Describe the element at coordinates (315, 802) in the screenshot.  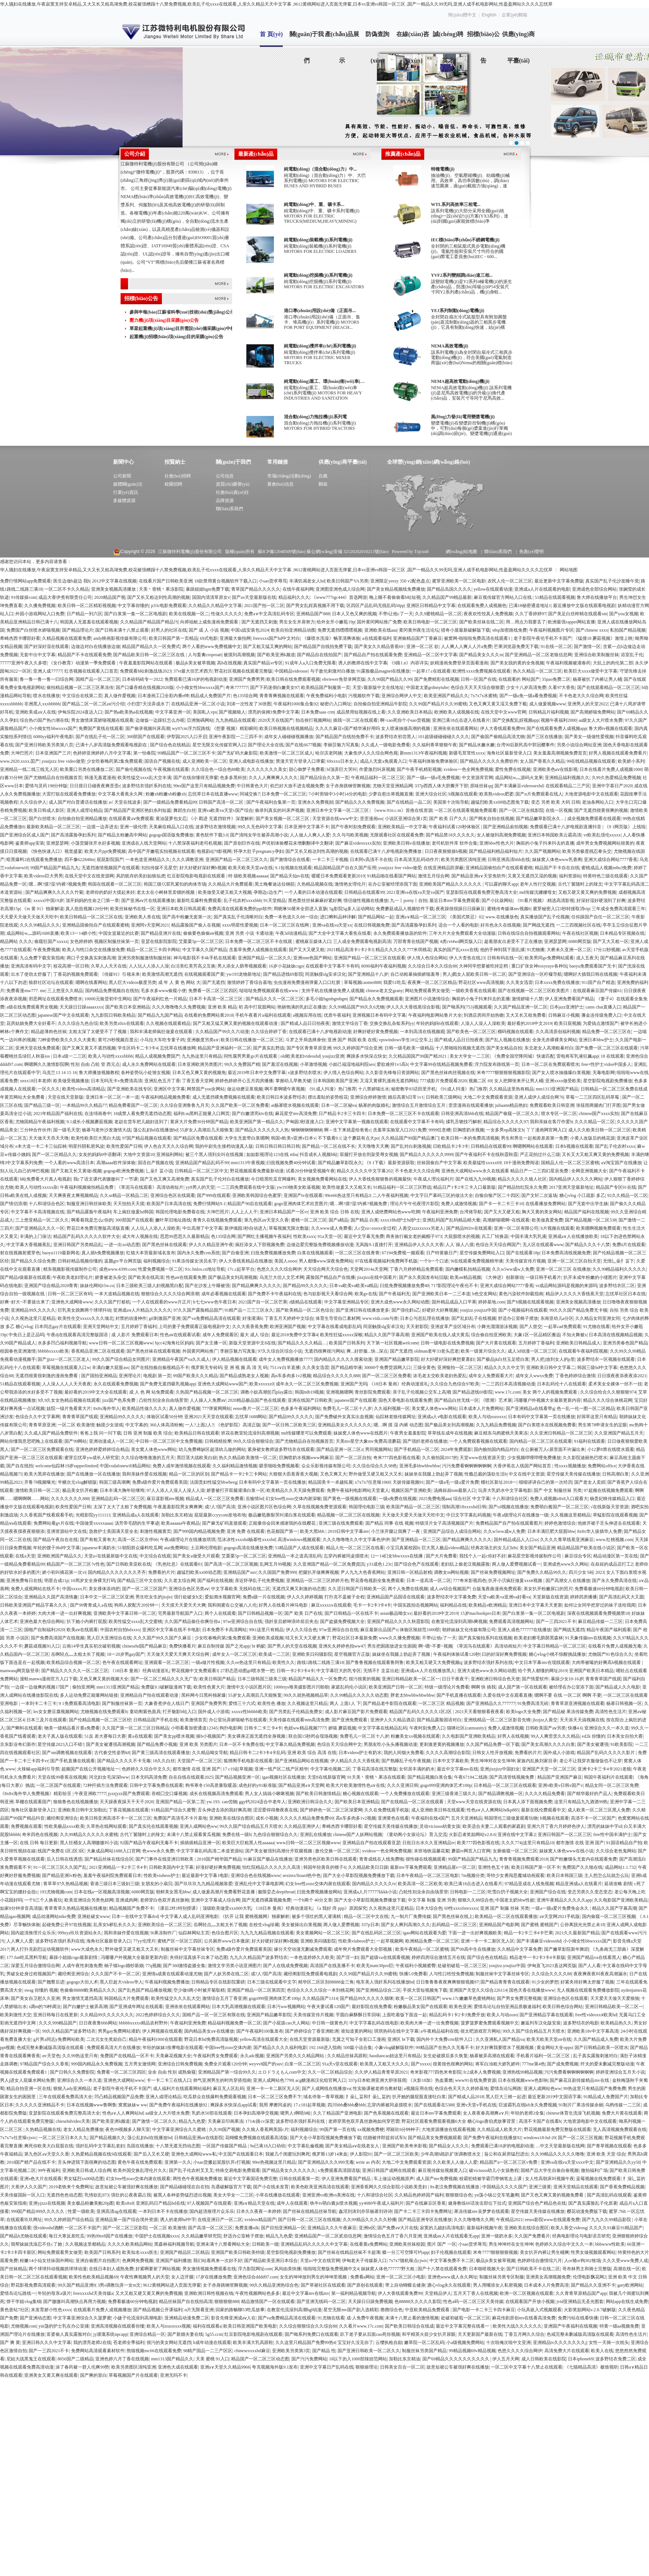
I see `亚洲永久免费视頻` at that location.